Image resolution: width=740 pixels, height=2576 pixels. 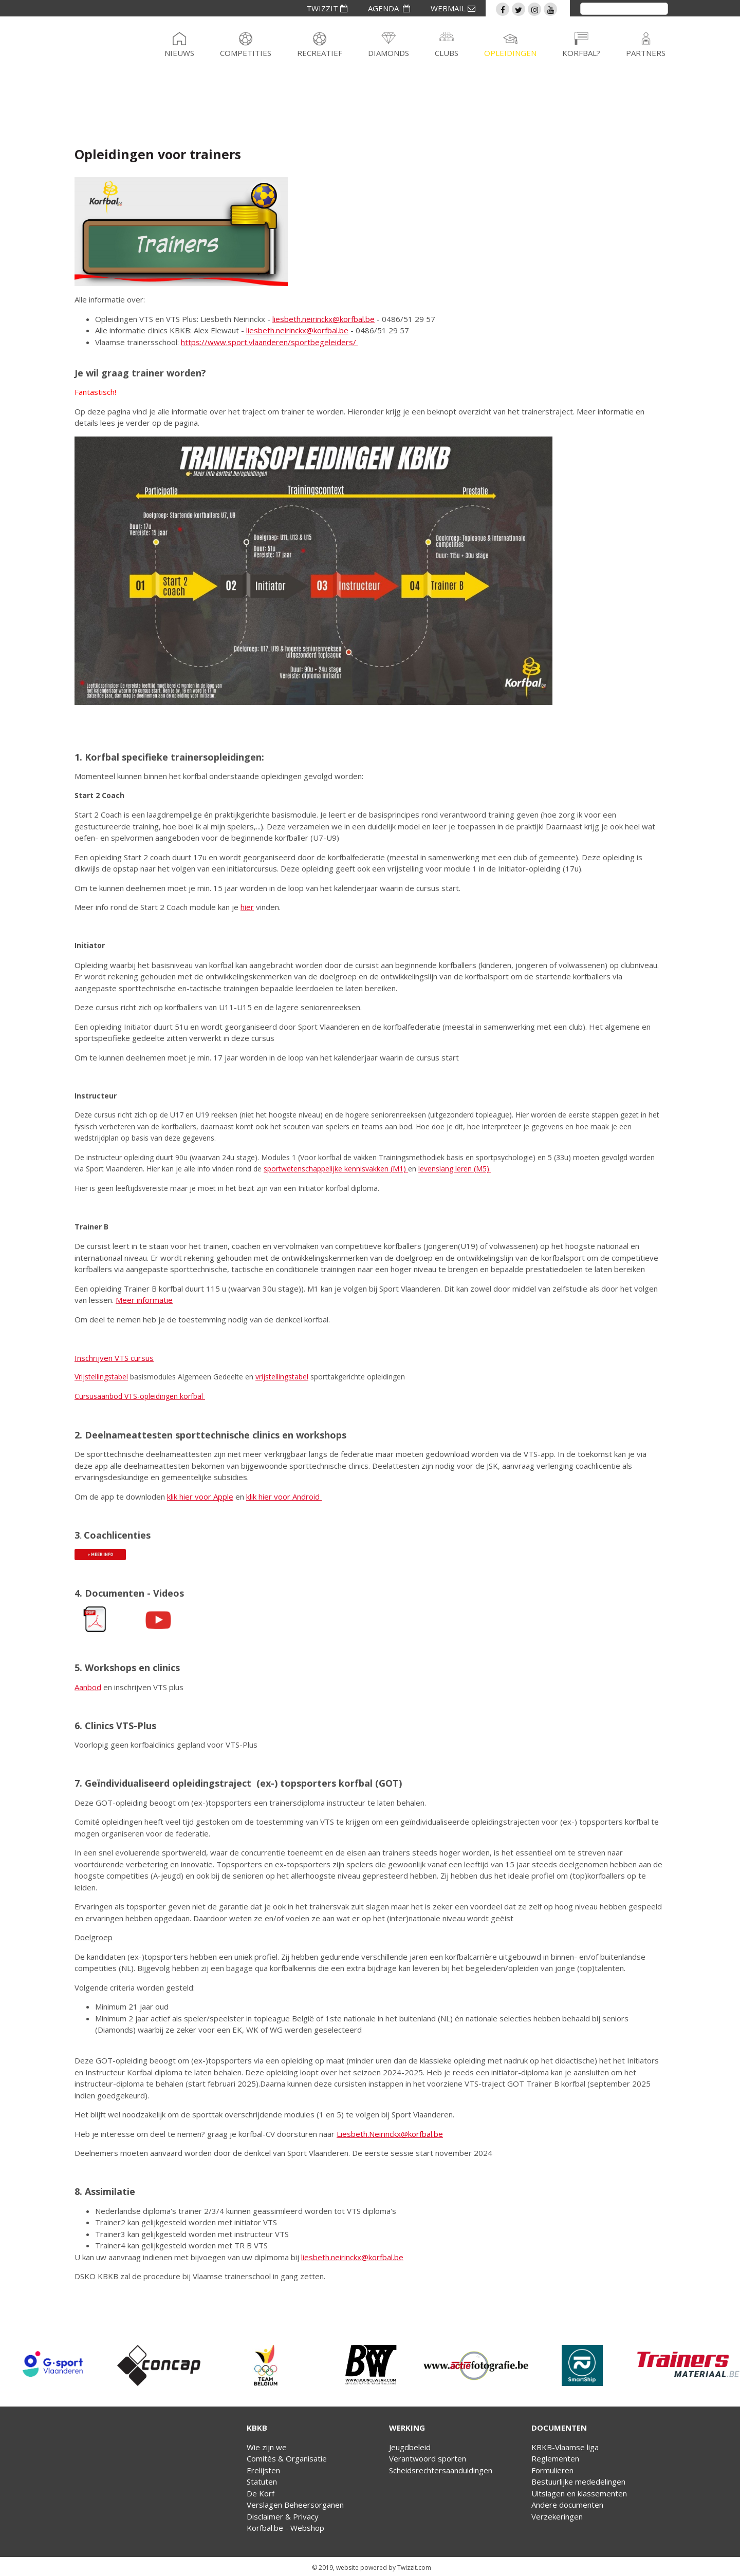 I want to click on Scheidsrechtersaanduidingen, so click(x=440, y=2470).